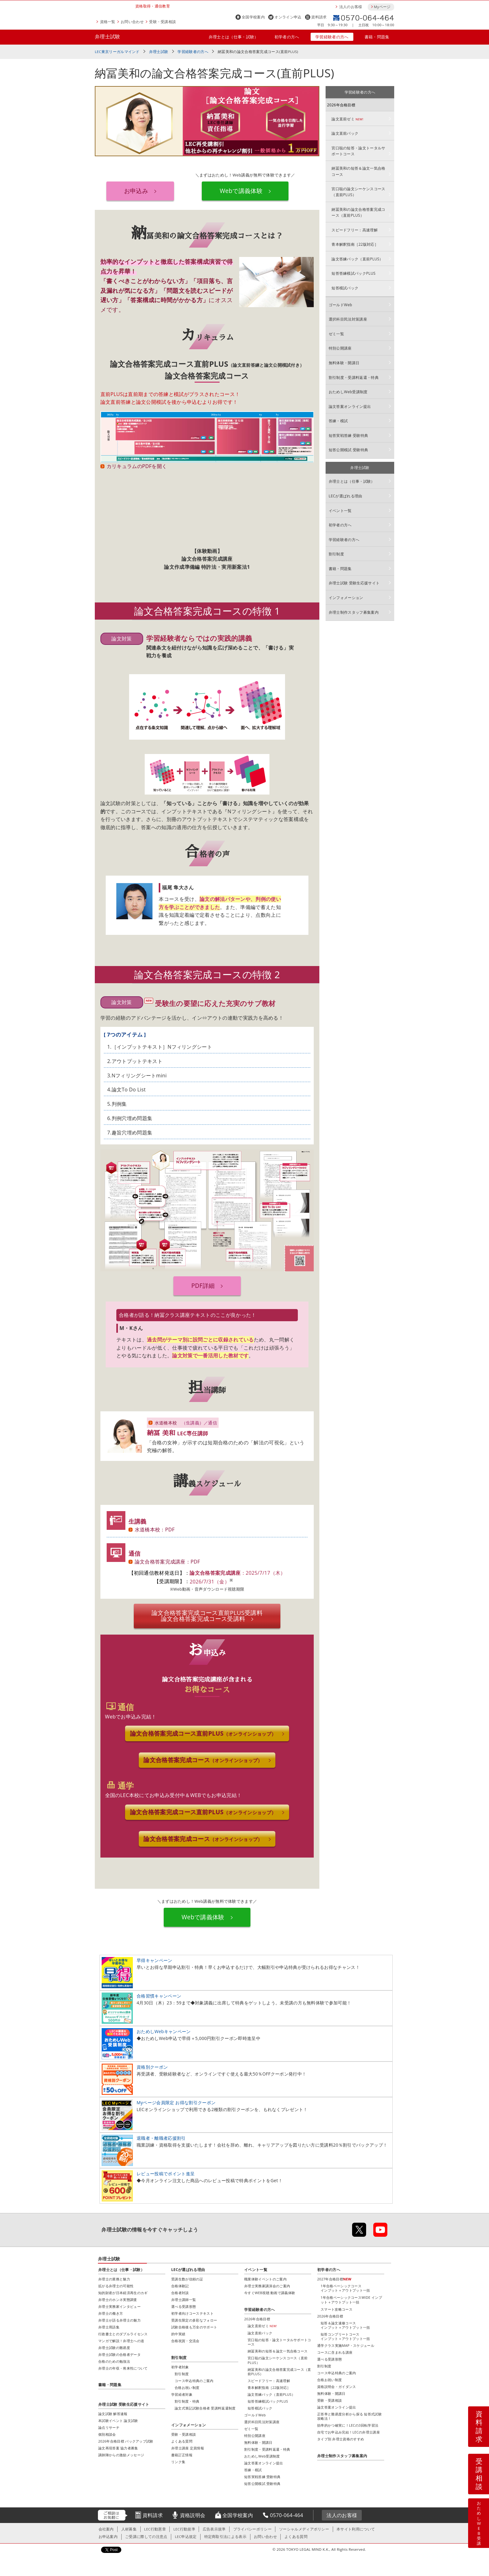 The image size is (489, 2576). I want to click on 弁理士試験の難易度, so click(114, 2348).